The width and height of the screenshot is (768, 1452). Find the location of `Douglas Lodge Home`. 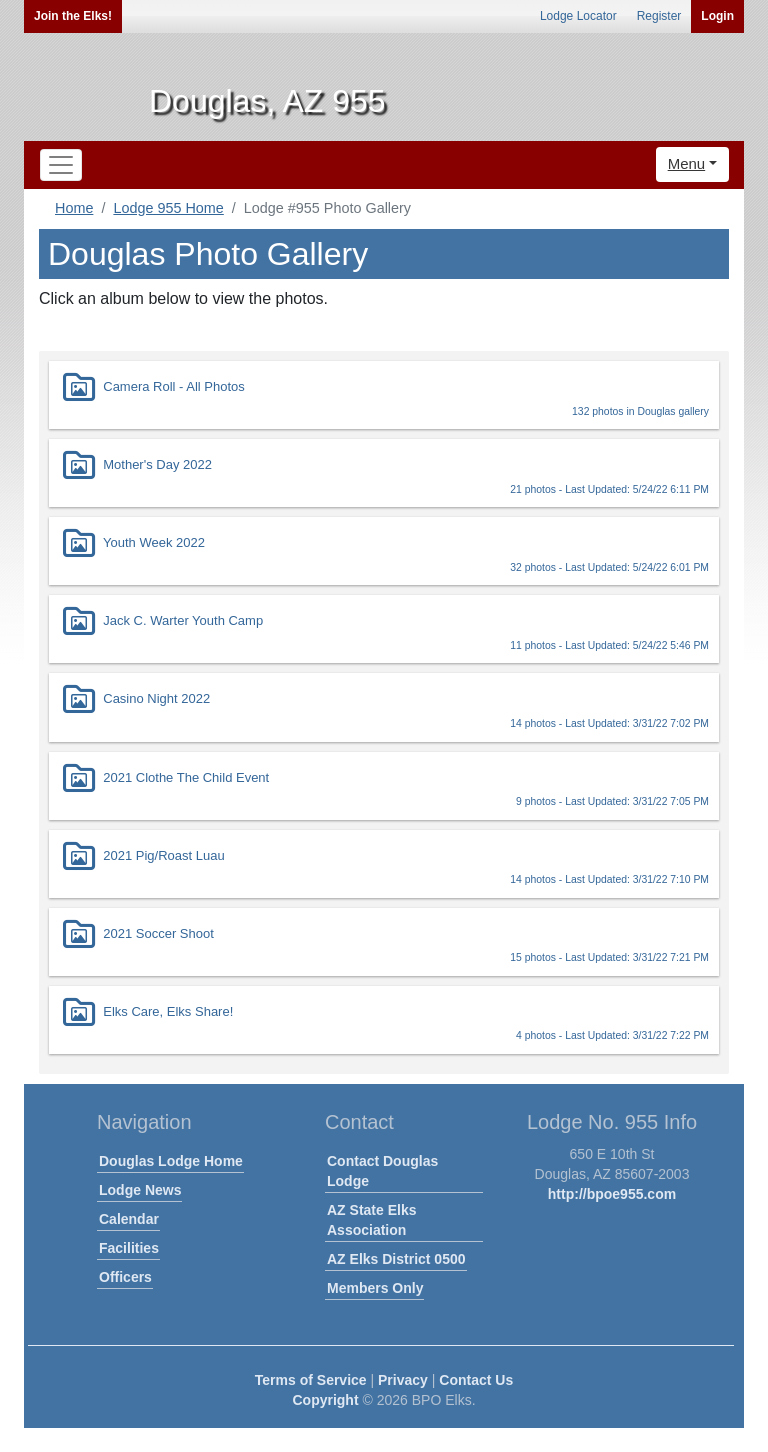

Douglas Lodge Home is located at coordinates (171, 1161).